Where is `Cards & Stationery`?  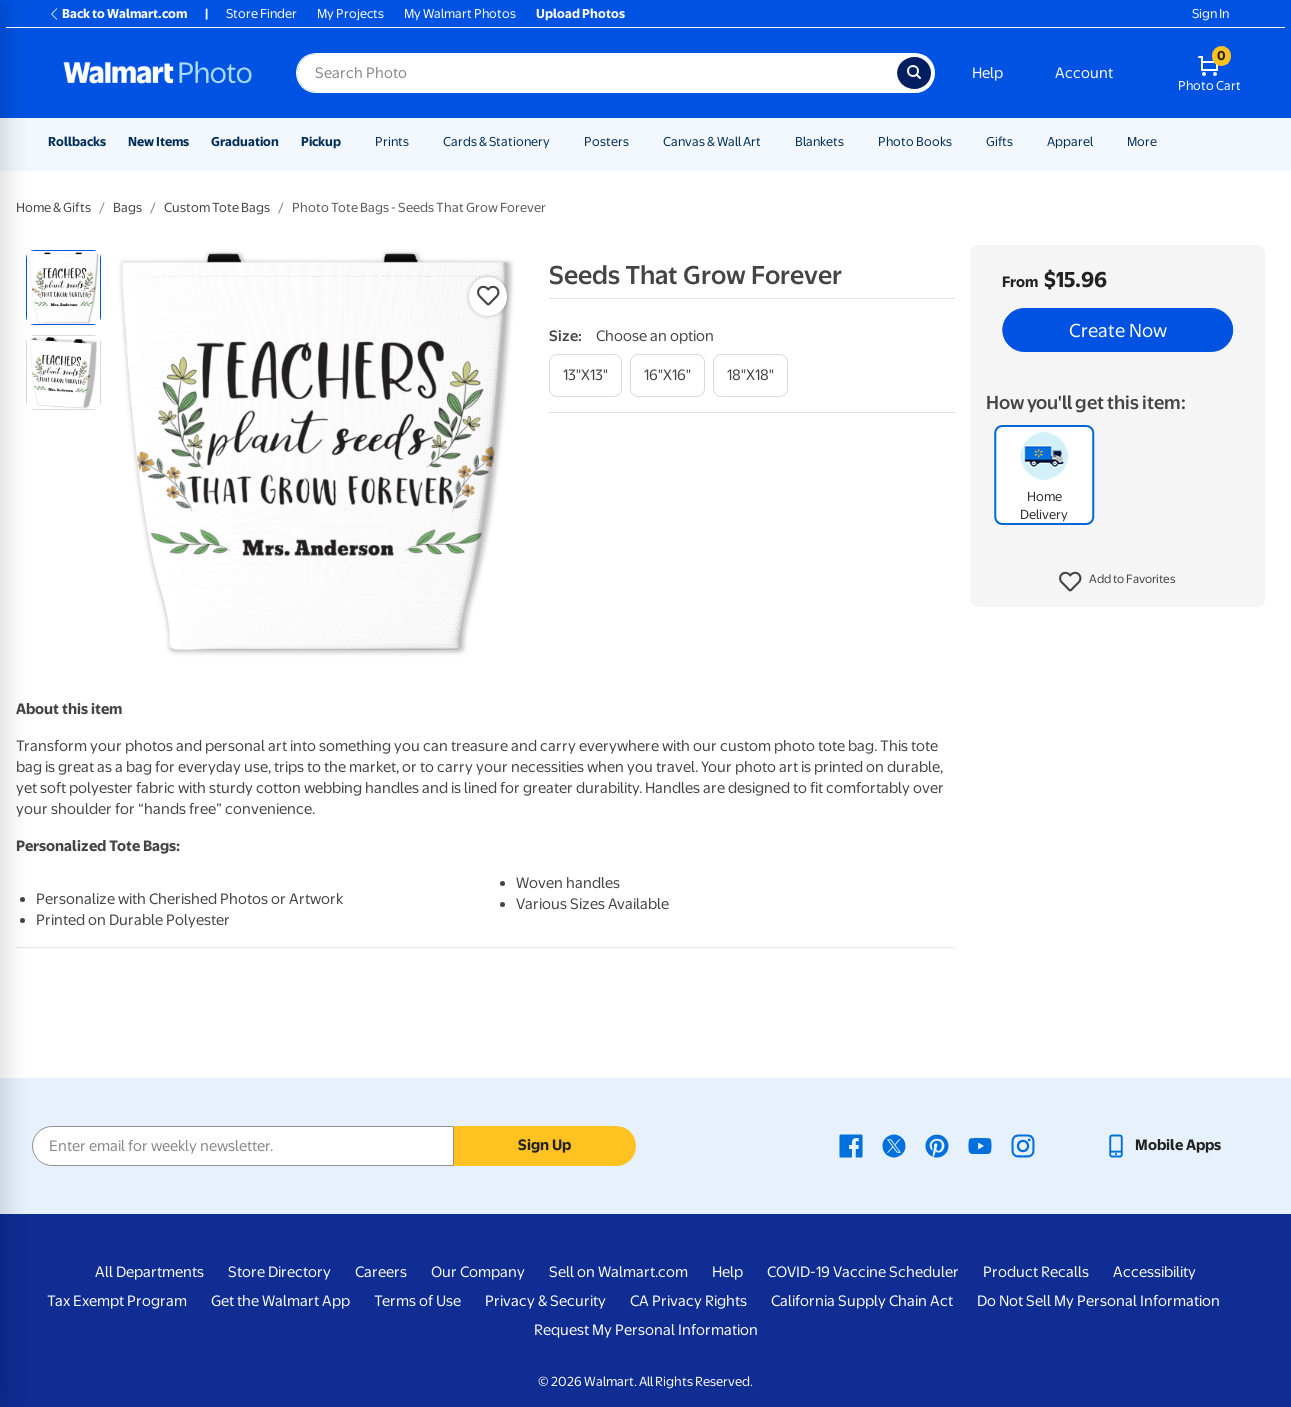
Cards & Stationery is located at coordinates (496, 141).